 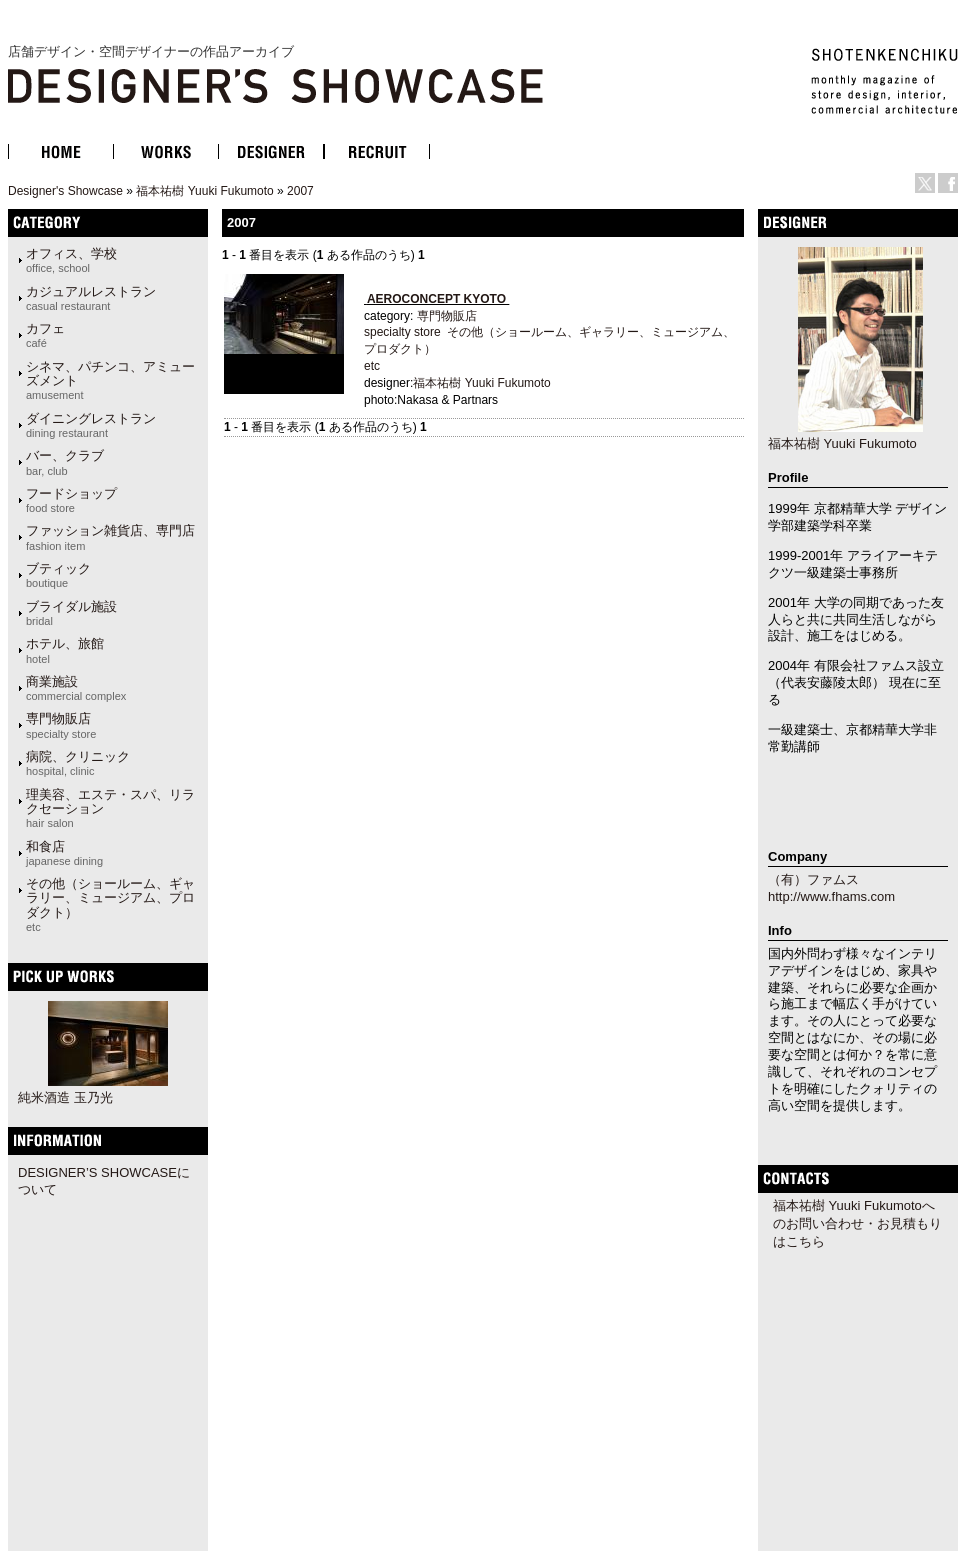 What do you see at coordinates (91, 425) in the screenshot?
I see `ダイニングレストラン` at bounding box center [91, 425].